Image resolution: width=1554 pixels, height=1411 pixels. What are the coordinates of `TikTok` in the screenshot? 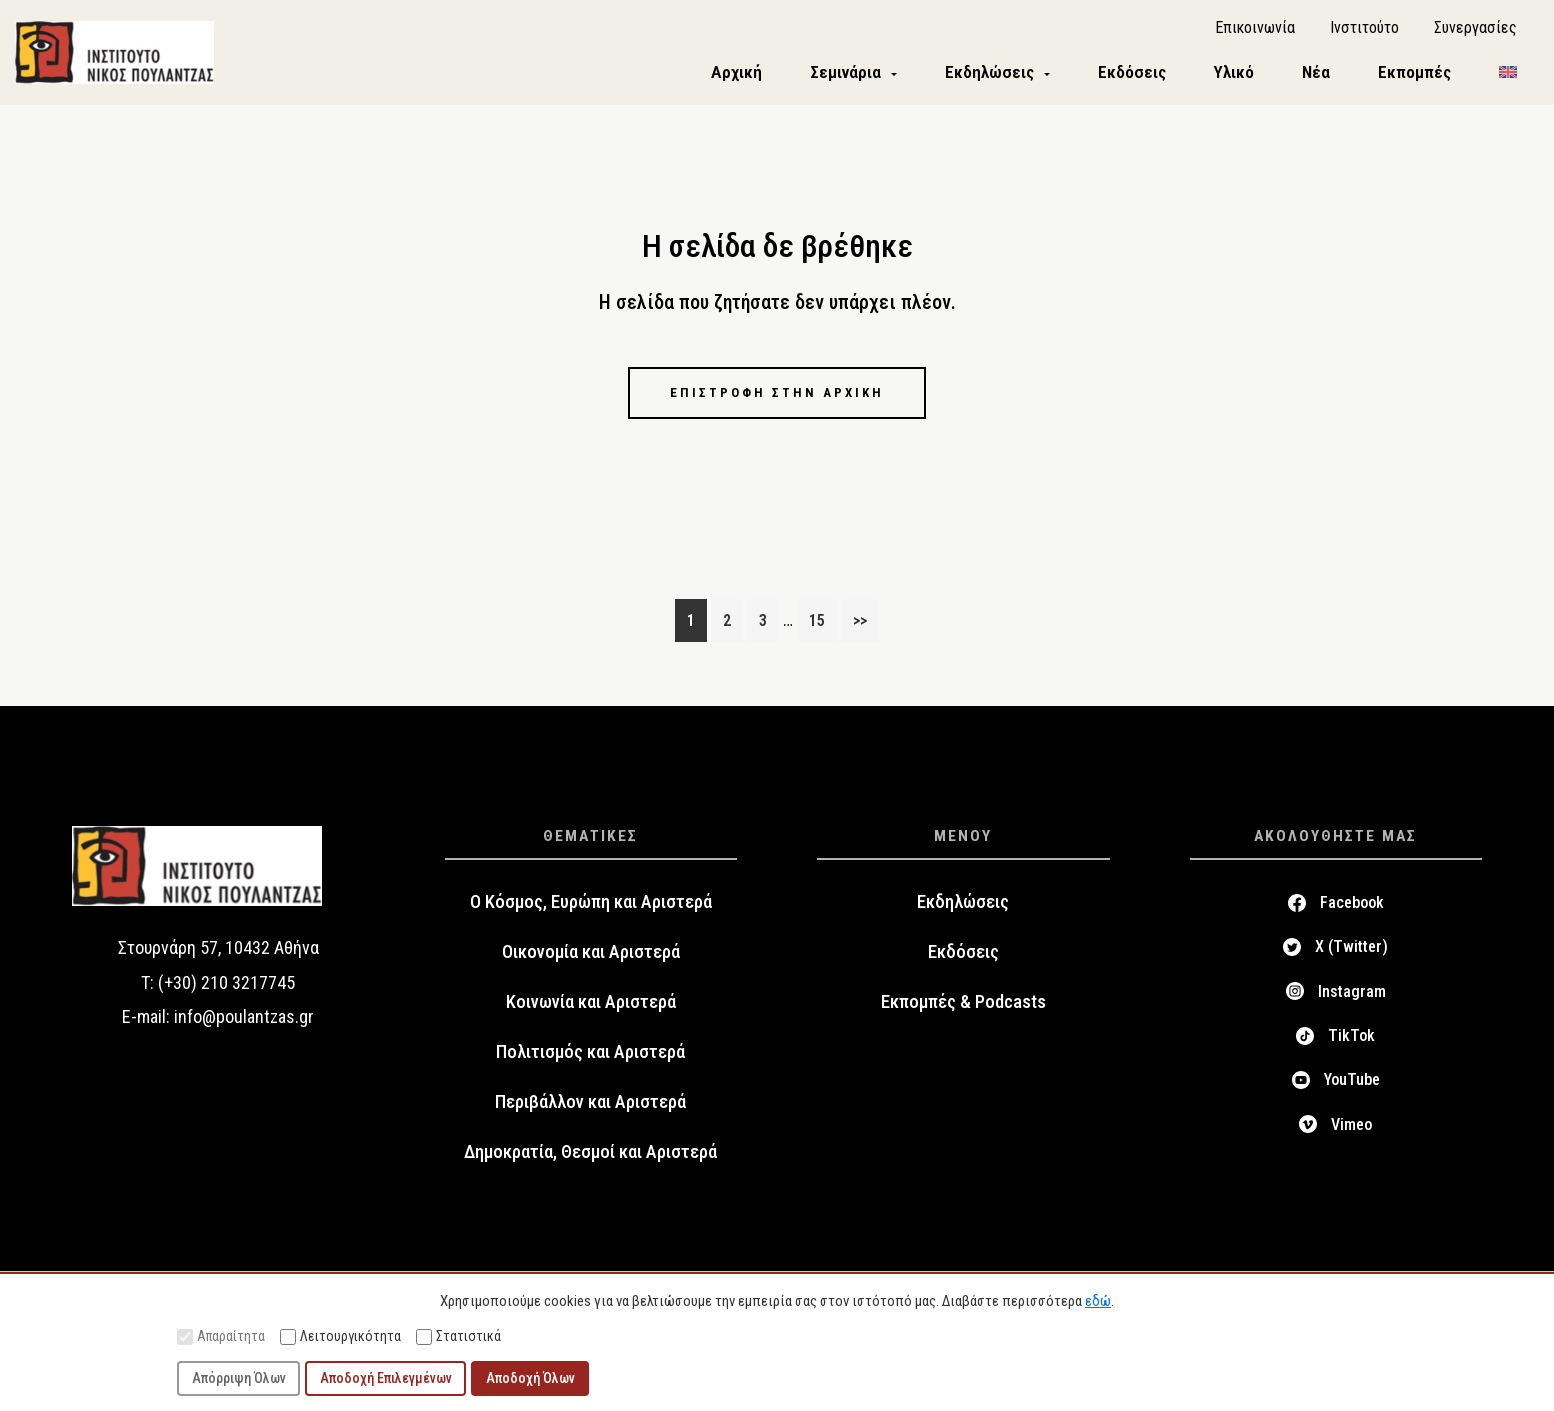 It's located at (1351, 1044).